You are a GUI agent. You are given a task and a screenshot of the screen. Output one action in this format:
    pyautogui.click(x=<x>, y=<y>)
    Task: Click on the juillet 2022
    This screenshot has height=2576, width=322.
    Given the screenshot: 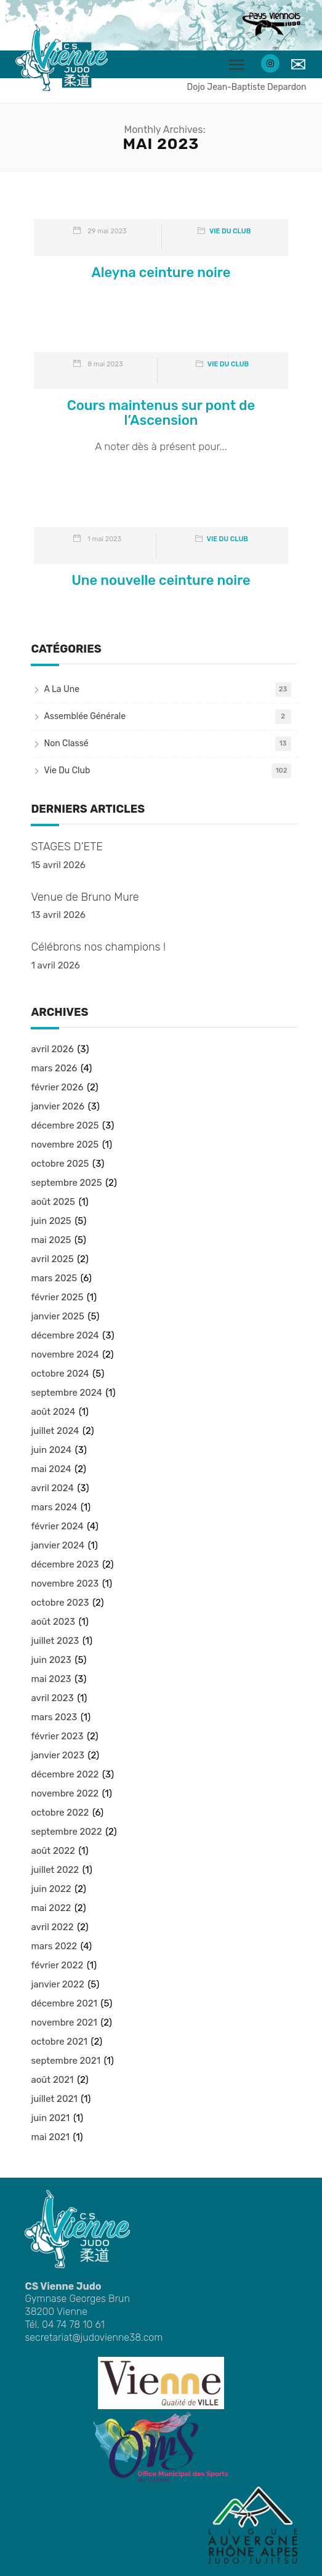 What is the action you would take?
    pyautogui.click(x=55, y=1869)
    